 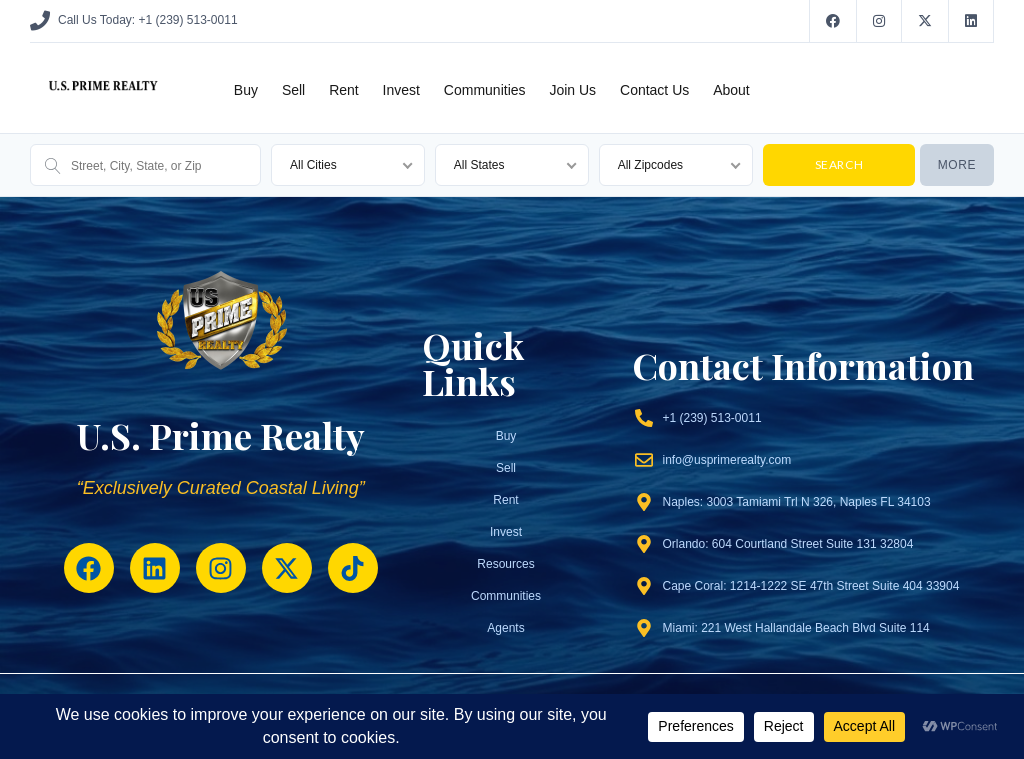 What do you see at coordinates (246, 90) in the screenshot?
I see `Buy` at bounding box center [246, 90].